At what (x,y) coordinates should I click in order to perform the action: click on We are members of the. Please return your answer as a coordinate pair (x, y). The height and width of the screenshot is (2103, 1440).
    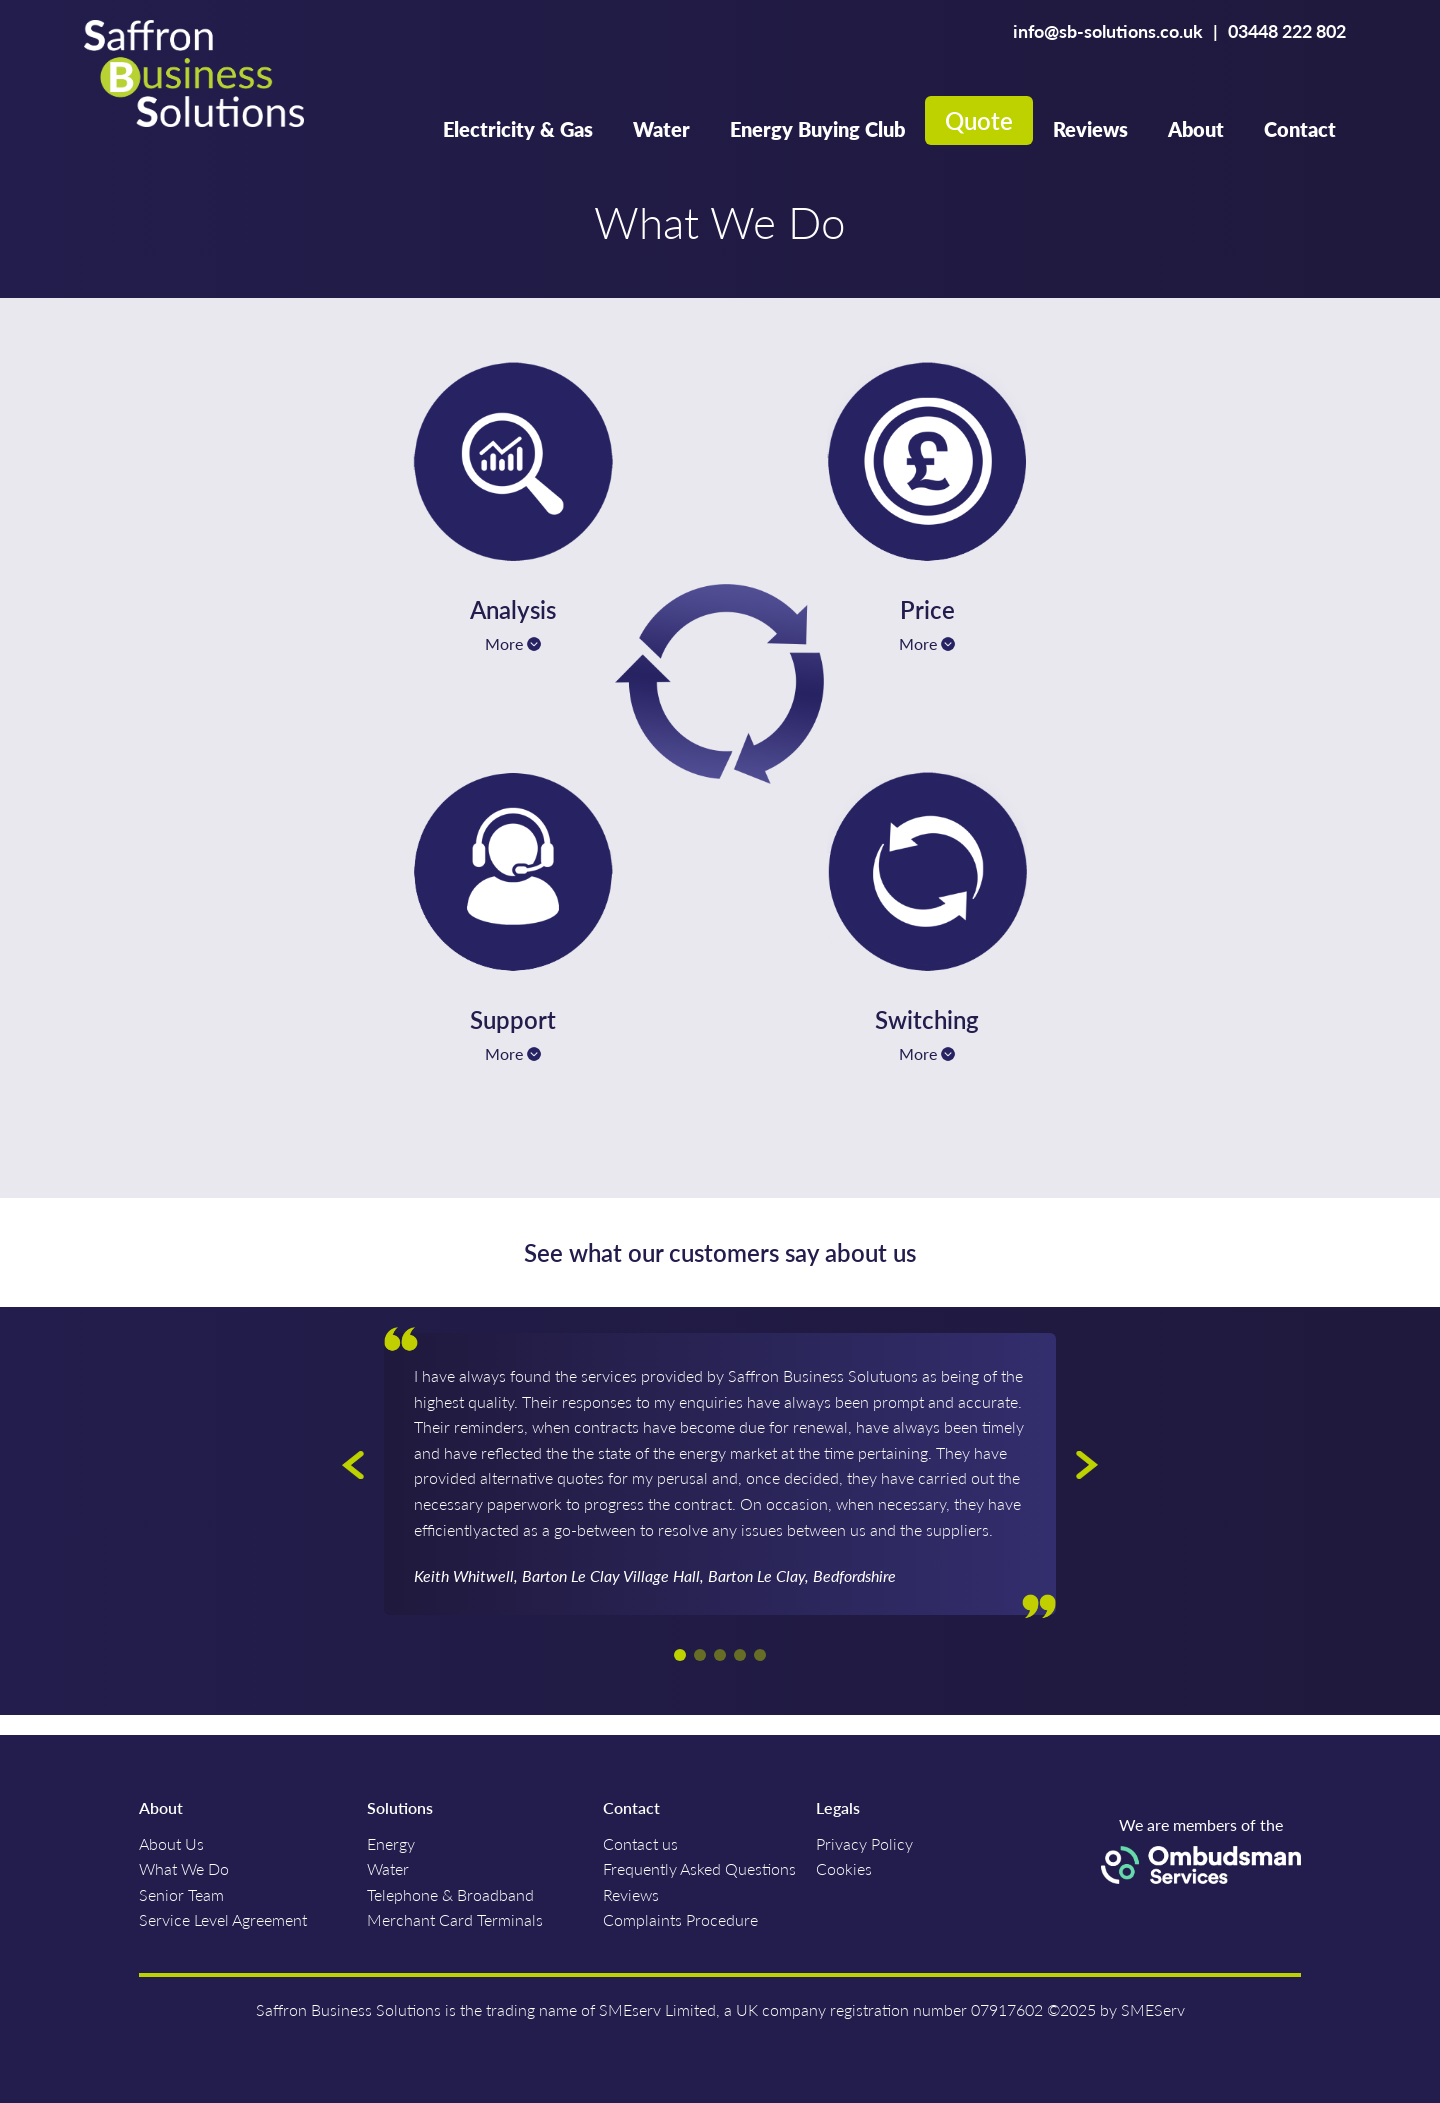
    Looking at the image, I should click on (1201, 1849).